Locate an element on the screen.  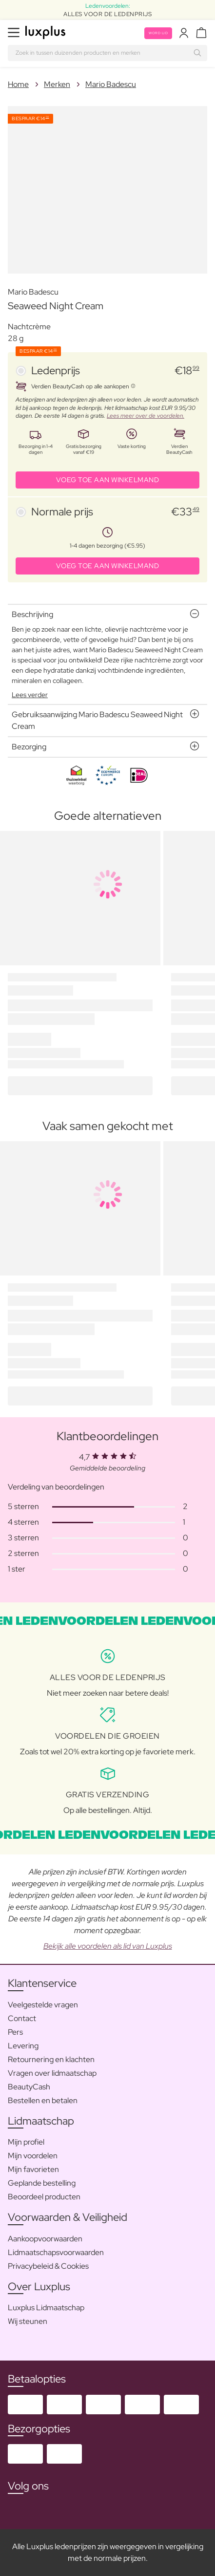
Beoordeel producten is located at coordinates (44, 2197).